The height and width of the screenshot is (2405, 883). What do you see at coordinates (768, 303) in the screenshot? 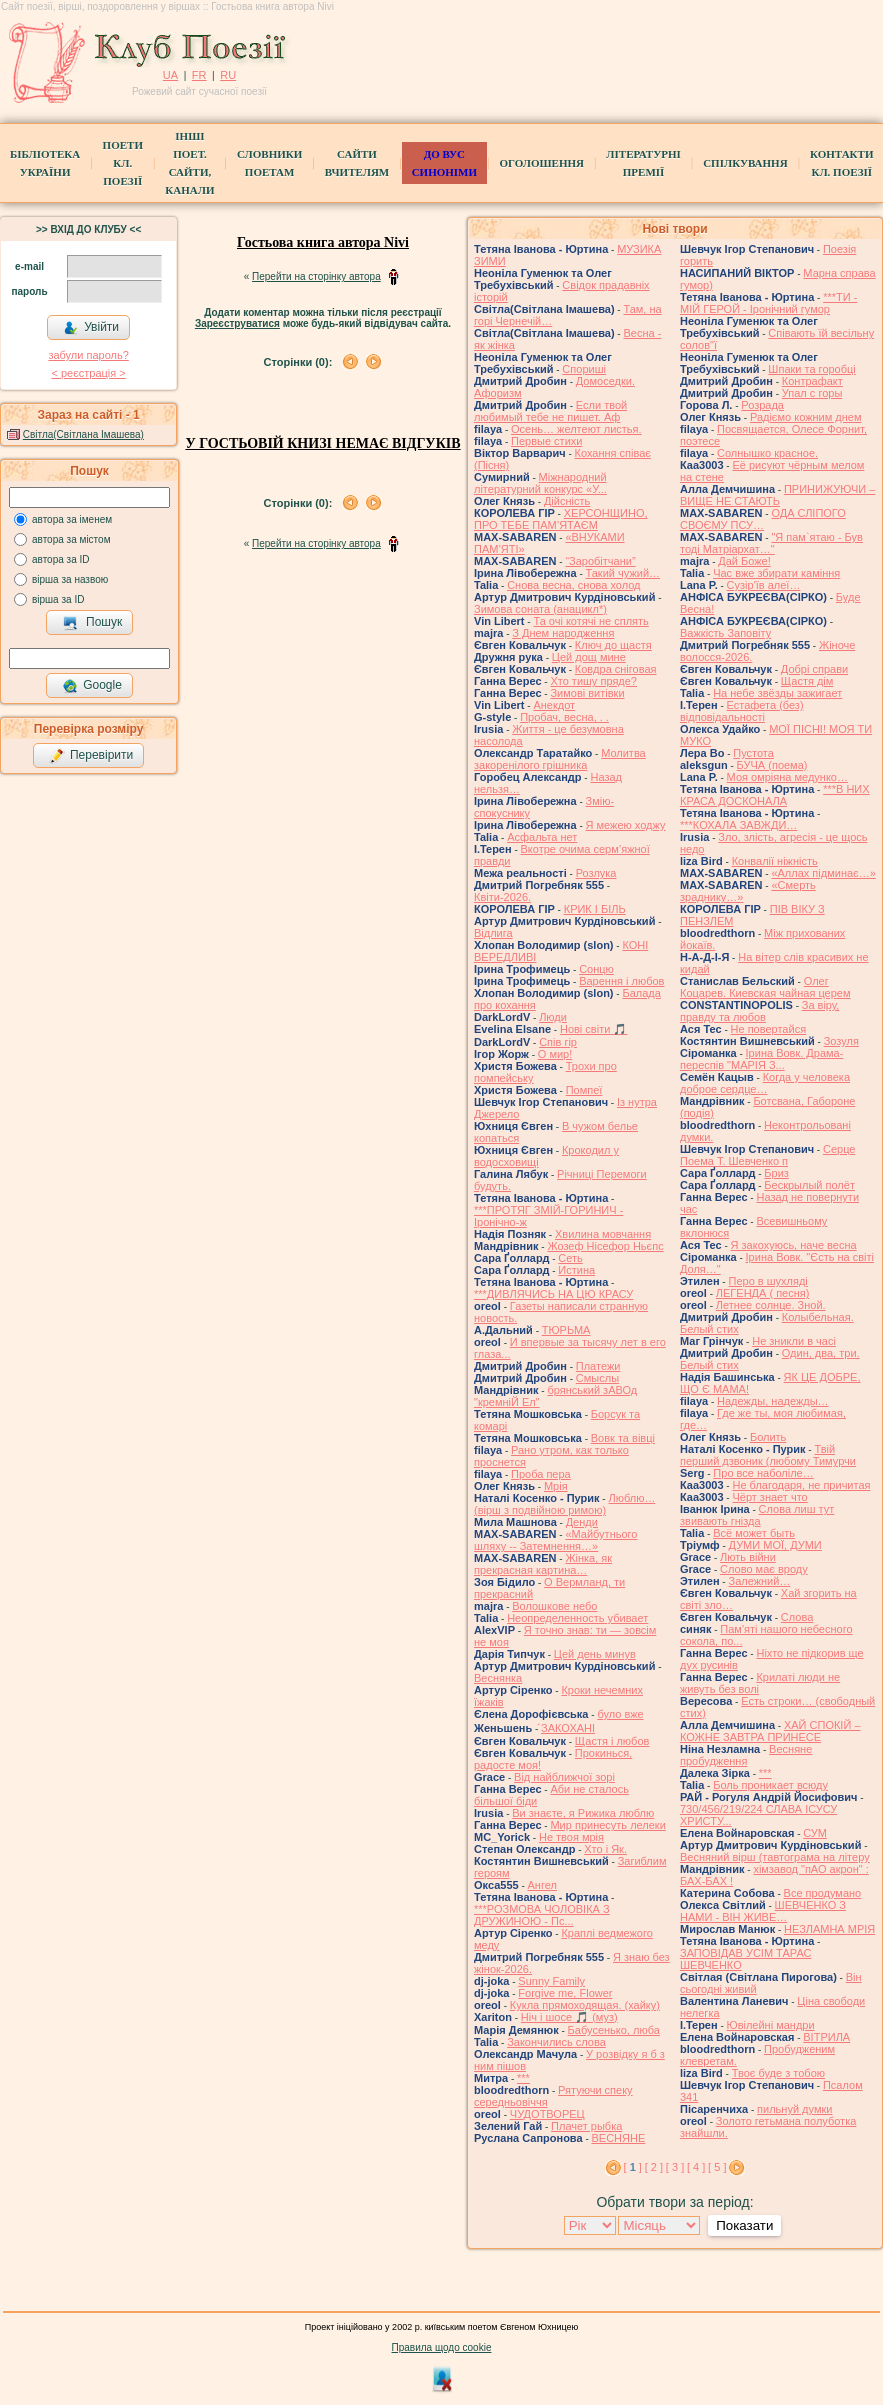
I see `***ТИ - МІЙ ГЕРОЙ - Іронічний гумор` at bounding box center [768, 303].